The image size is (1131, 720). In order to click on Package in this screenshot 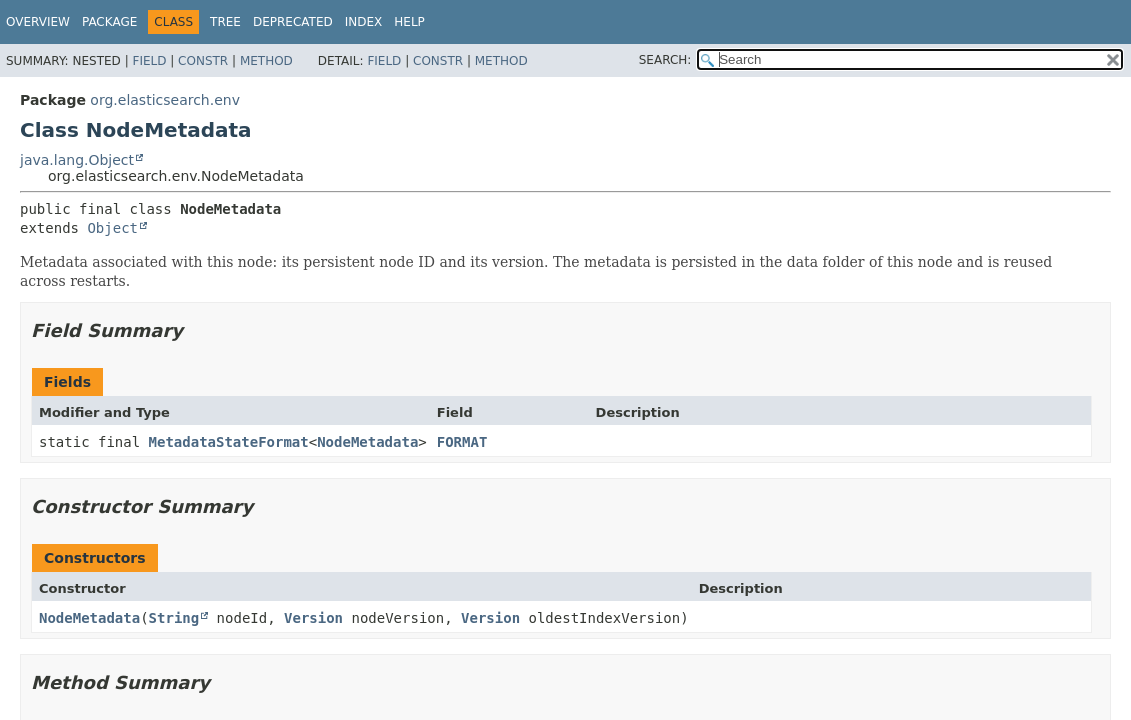, I will do `click(109, 22)`.